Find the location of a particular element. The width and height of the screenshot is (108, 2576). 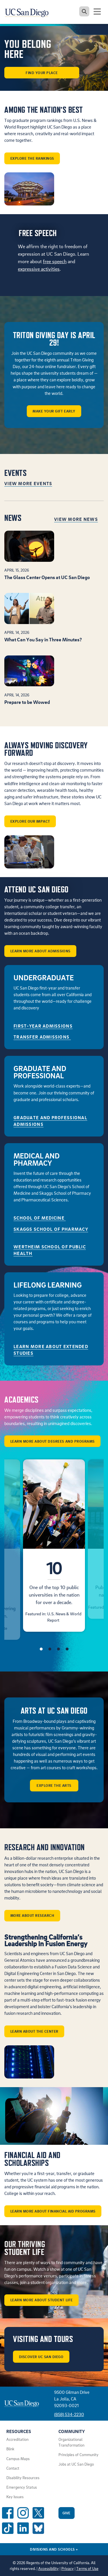

You Belong is located at coordinates (27, 49).